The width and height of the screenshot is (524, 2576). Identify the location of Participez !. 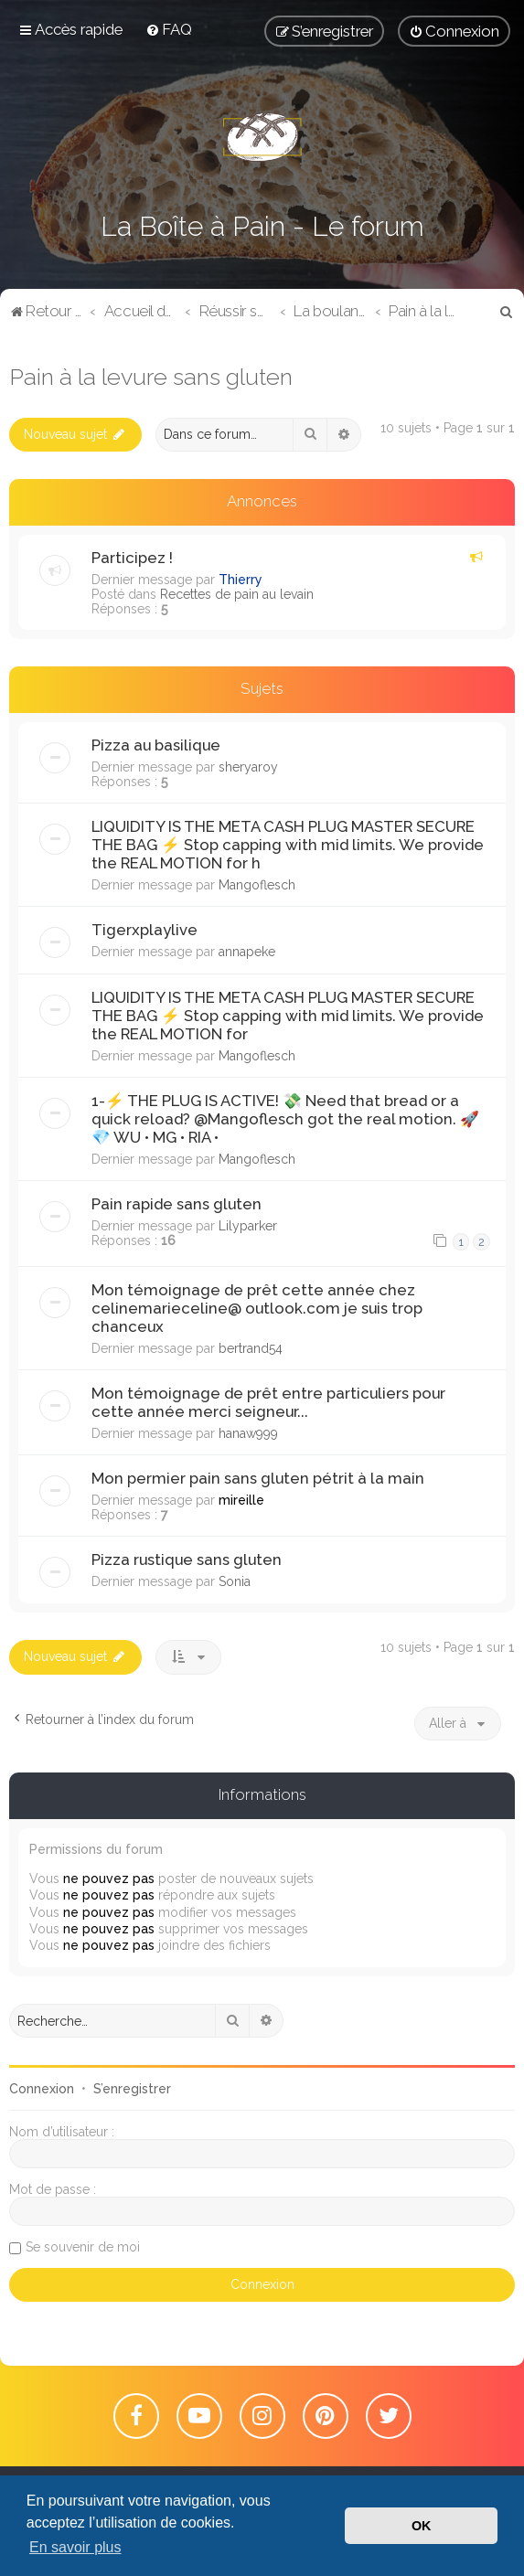
(132, 557).